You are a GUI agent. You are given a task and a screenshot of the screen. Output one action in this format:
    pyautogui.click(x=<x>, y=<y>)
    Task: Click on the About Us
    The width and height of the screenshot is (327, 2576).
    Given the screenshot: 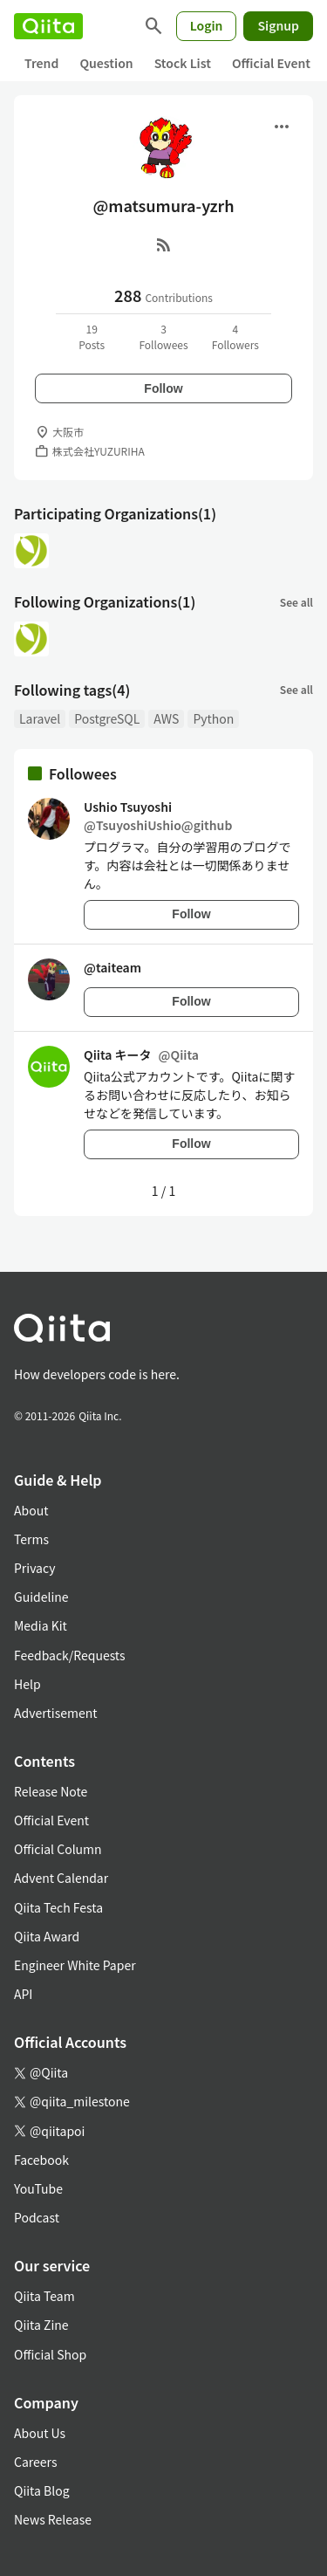 What is the action you would take?
    pyautogui.click(x=39, y=2433)
    